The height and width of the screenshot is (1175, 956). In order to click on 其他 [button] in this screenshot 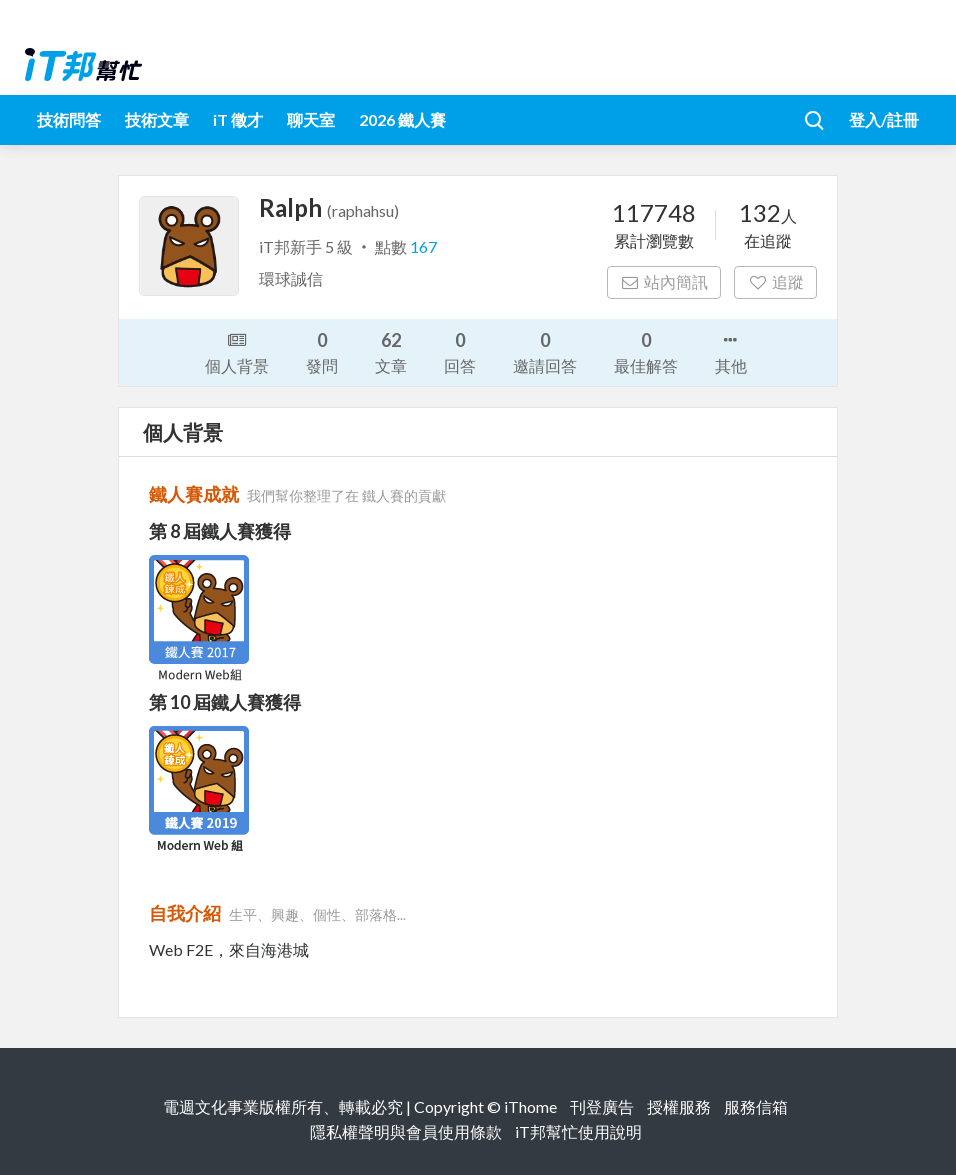, I will do `click(731, 351)`.